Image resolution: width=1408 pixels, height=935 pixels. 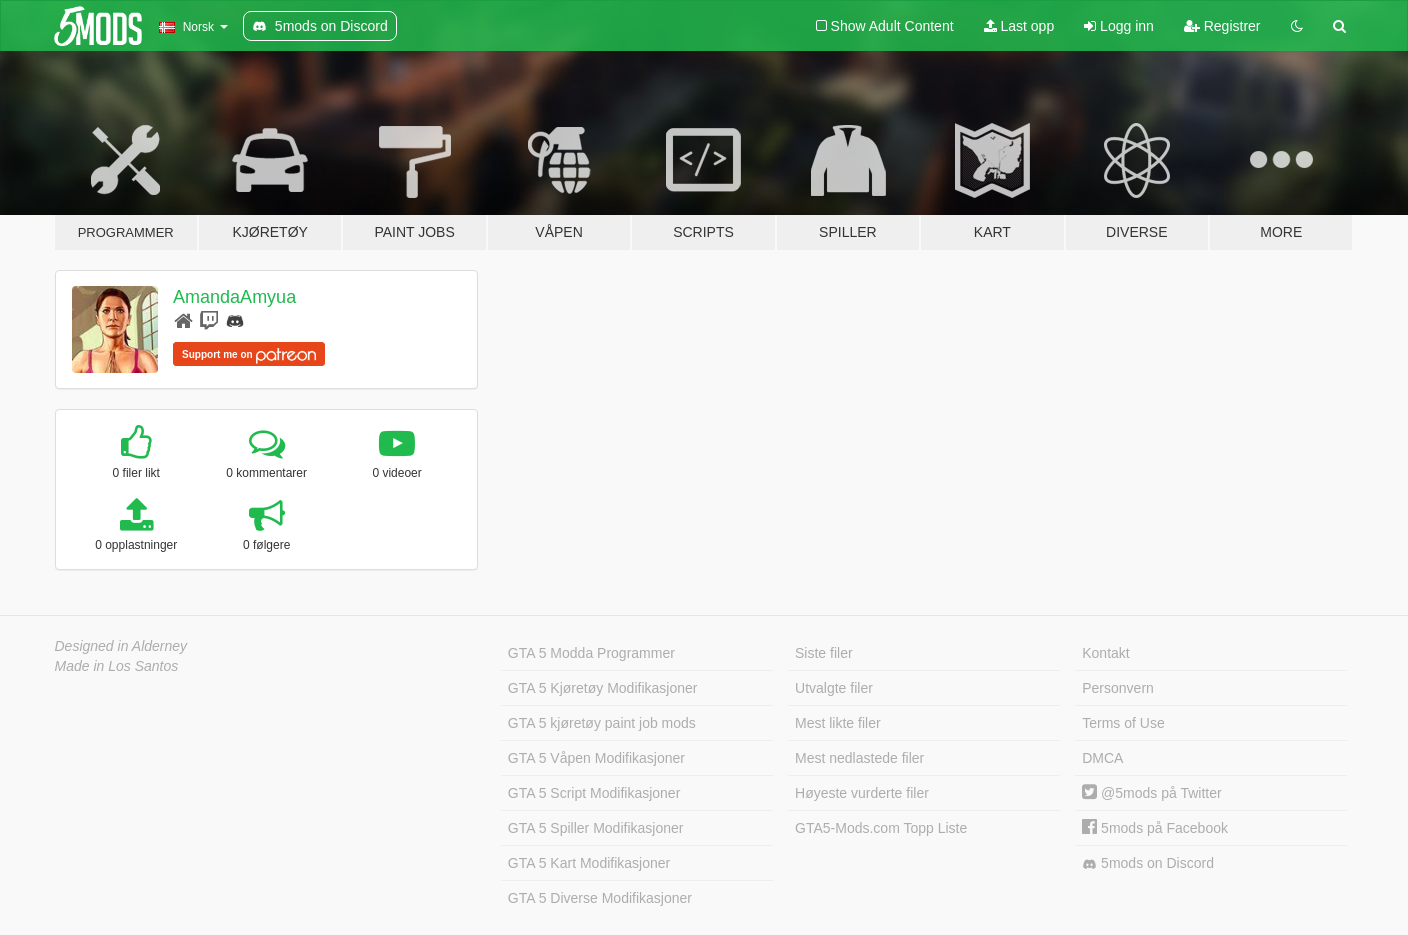 What do you see at coordinates (1102, 758) in the screenshot?
I see `DMCA` at bounding box center [1102, 758].